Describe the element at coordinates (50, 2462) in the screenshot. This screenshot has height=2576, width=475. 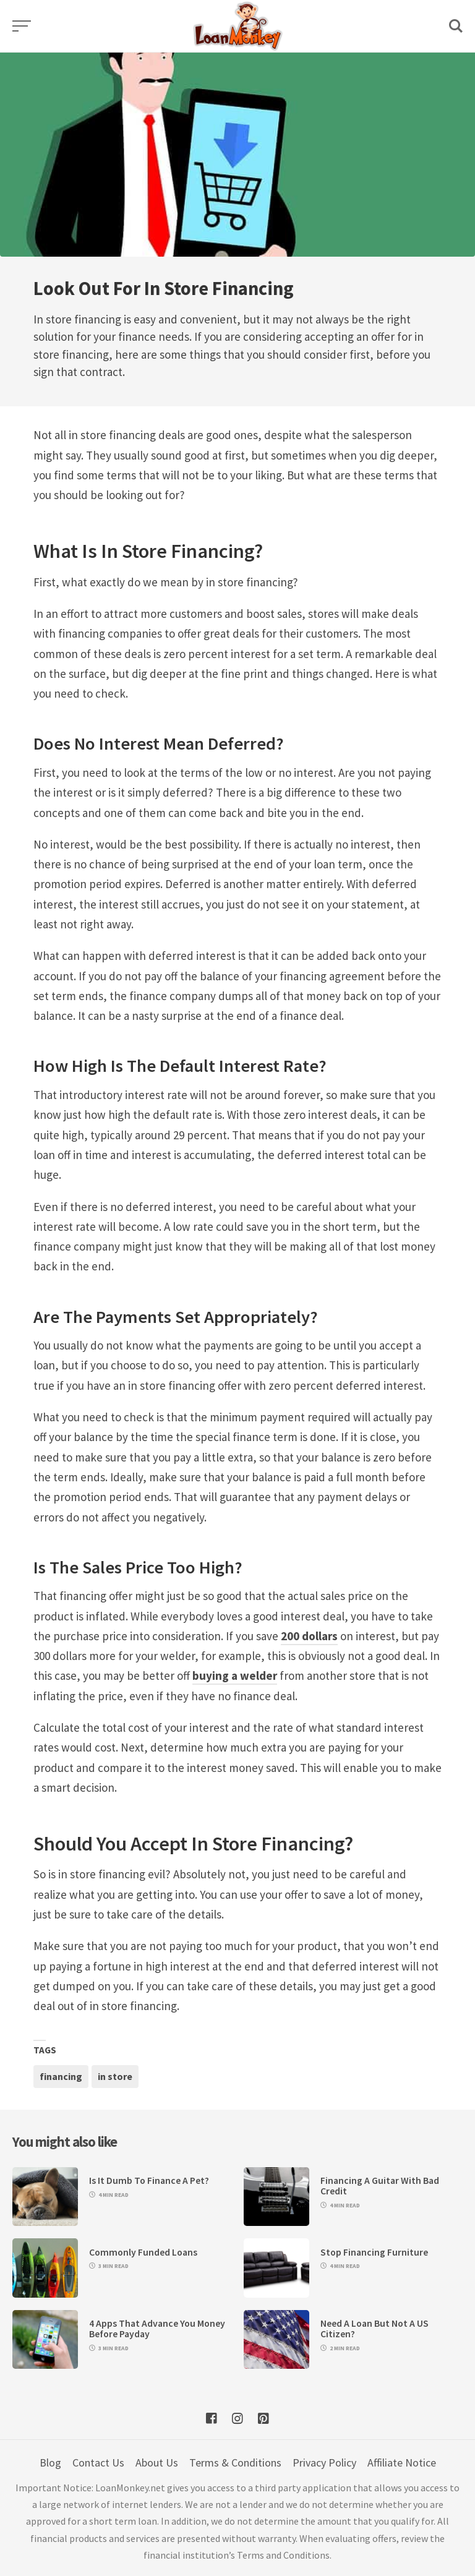
I see `Blog` at that location.